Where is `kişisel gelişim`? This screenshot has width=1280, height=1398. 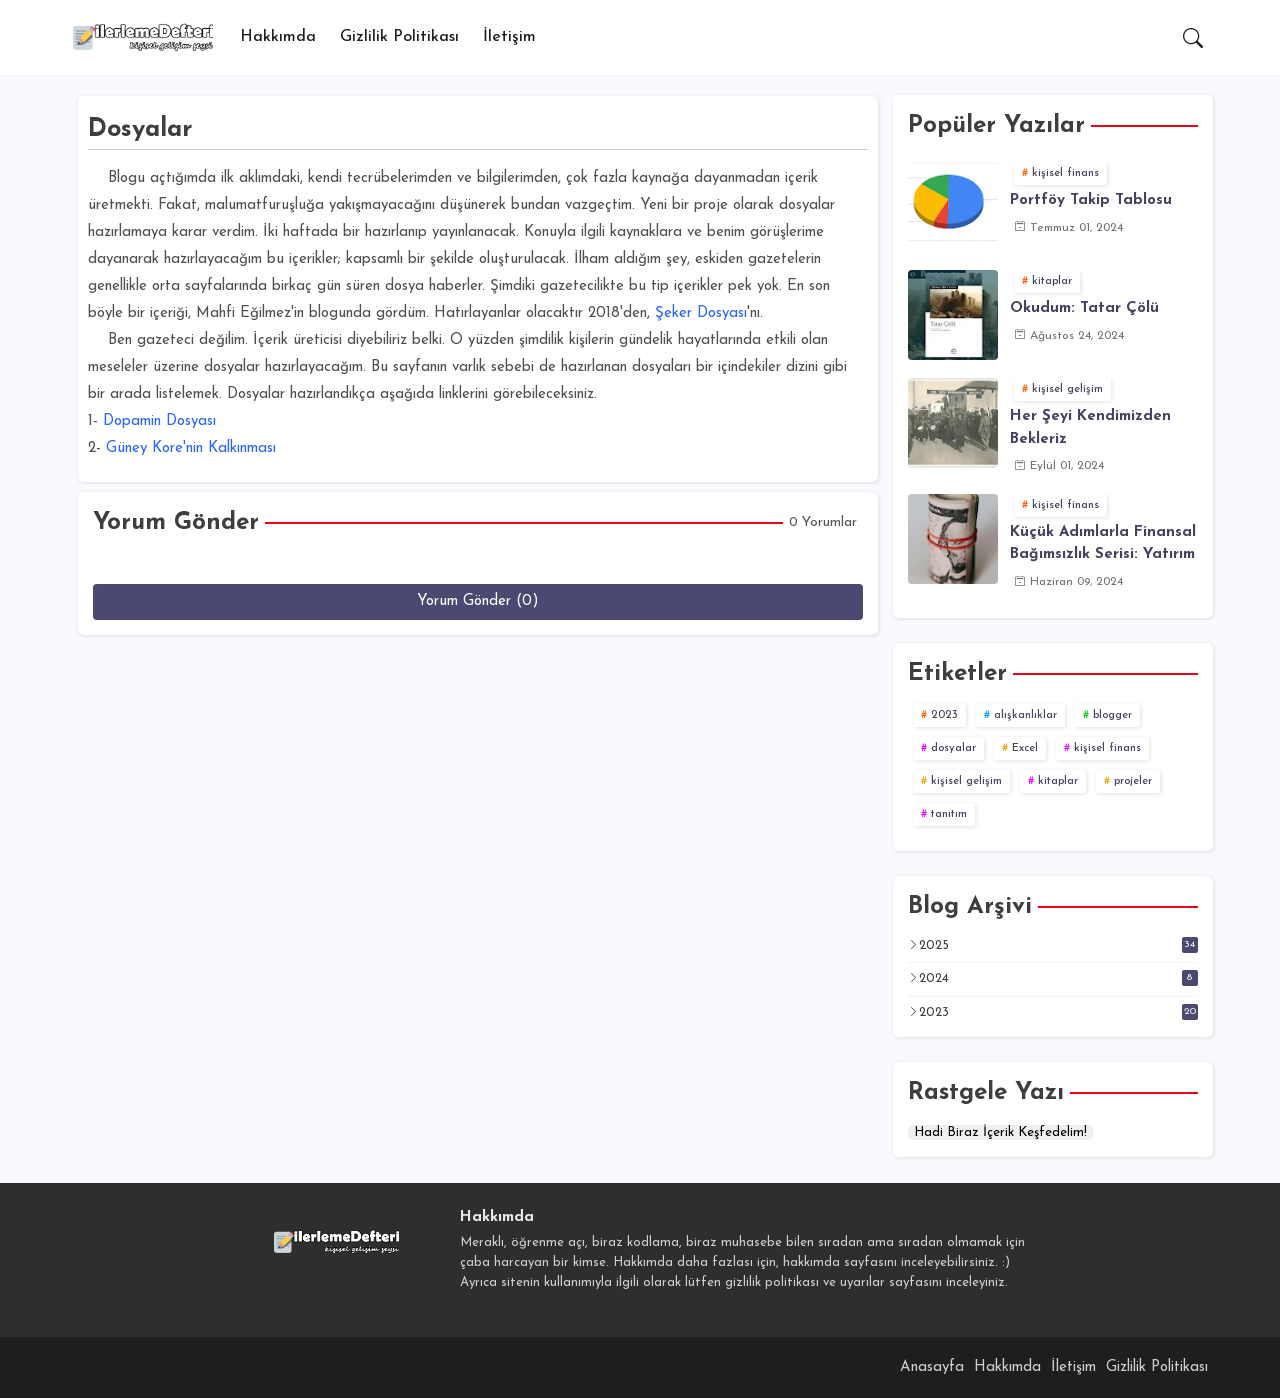 kişisel gelişim is located at coordinates (966, 781).